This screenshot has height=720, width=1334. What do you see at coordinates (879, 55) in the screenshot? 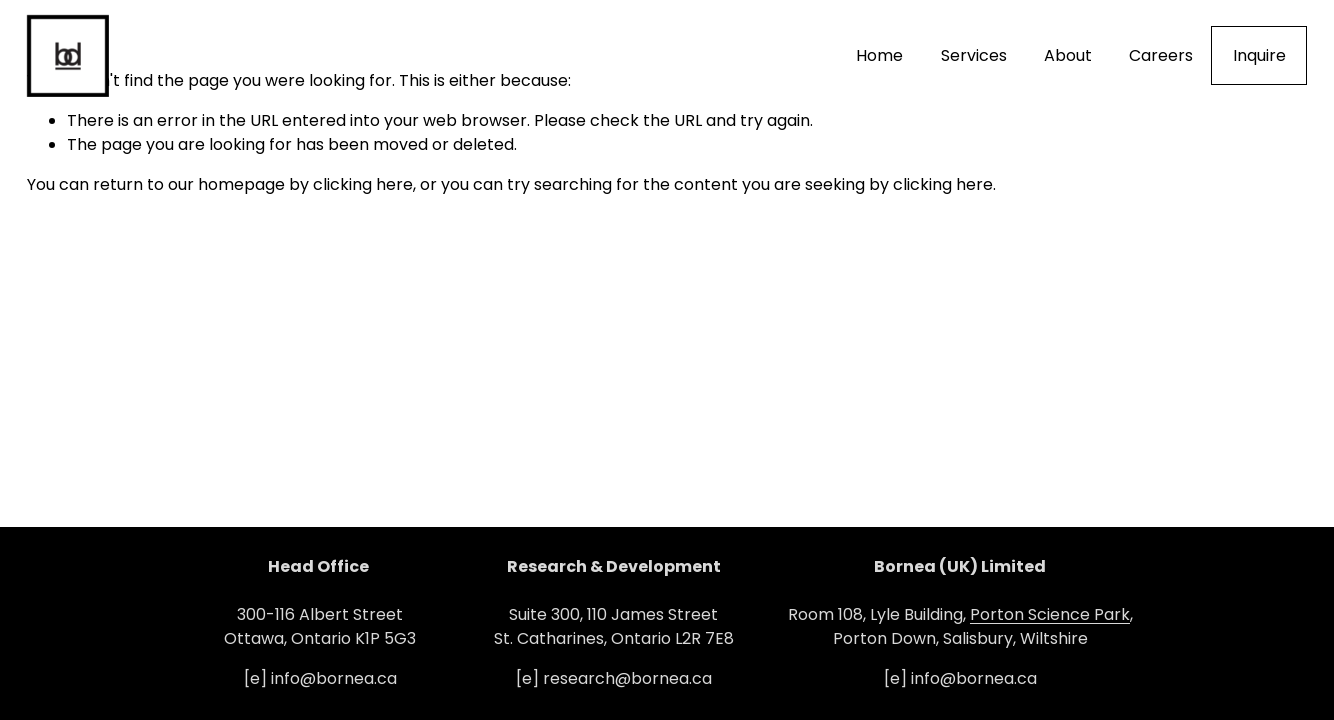
I see `Home` at bounding box center [879, 55].